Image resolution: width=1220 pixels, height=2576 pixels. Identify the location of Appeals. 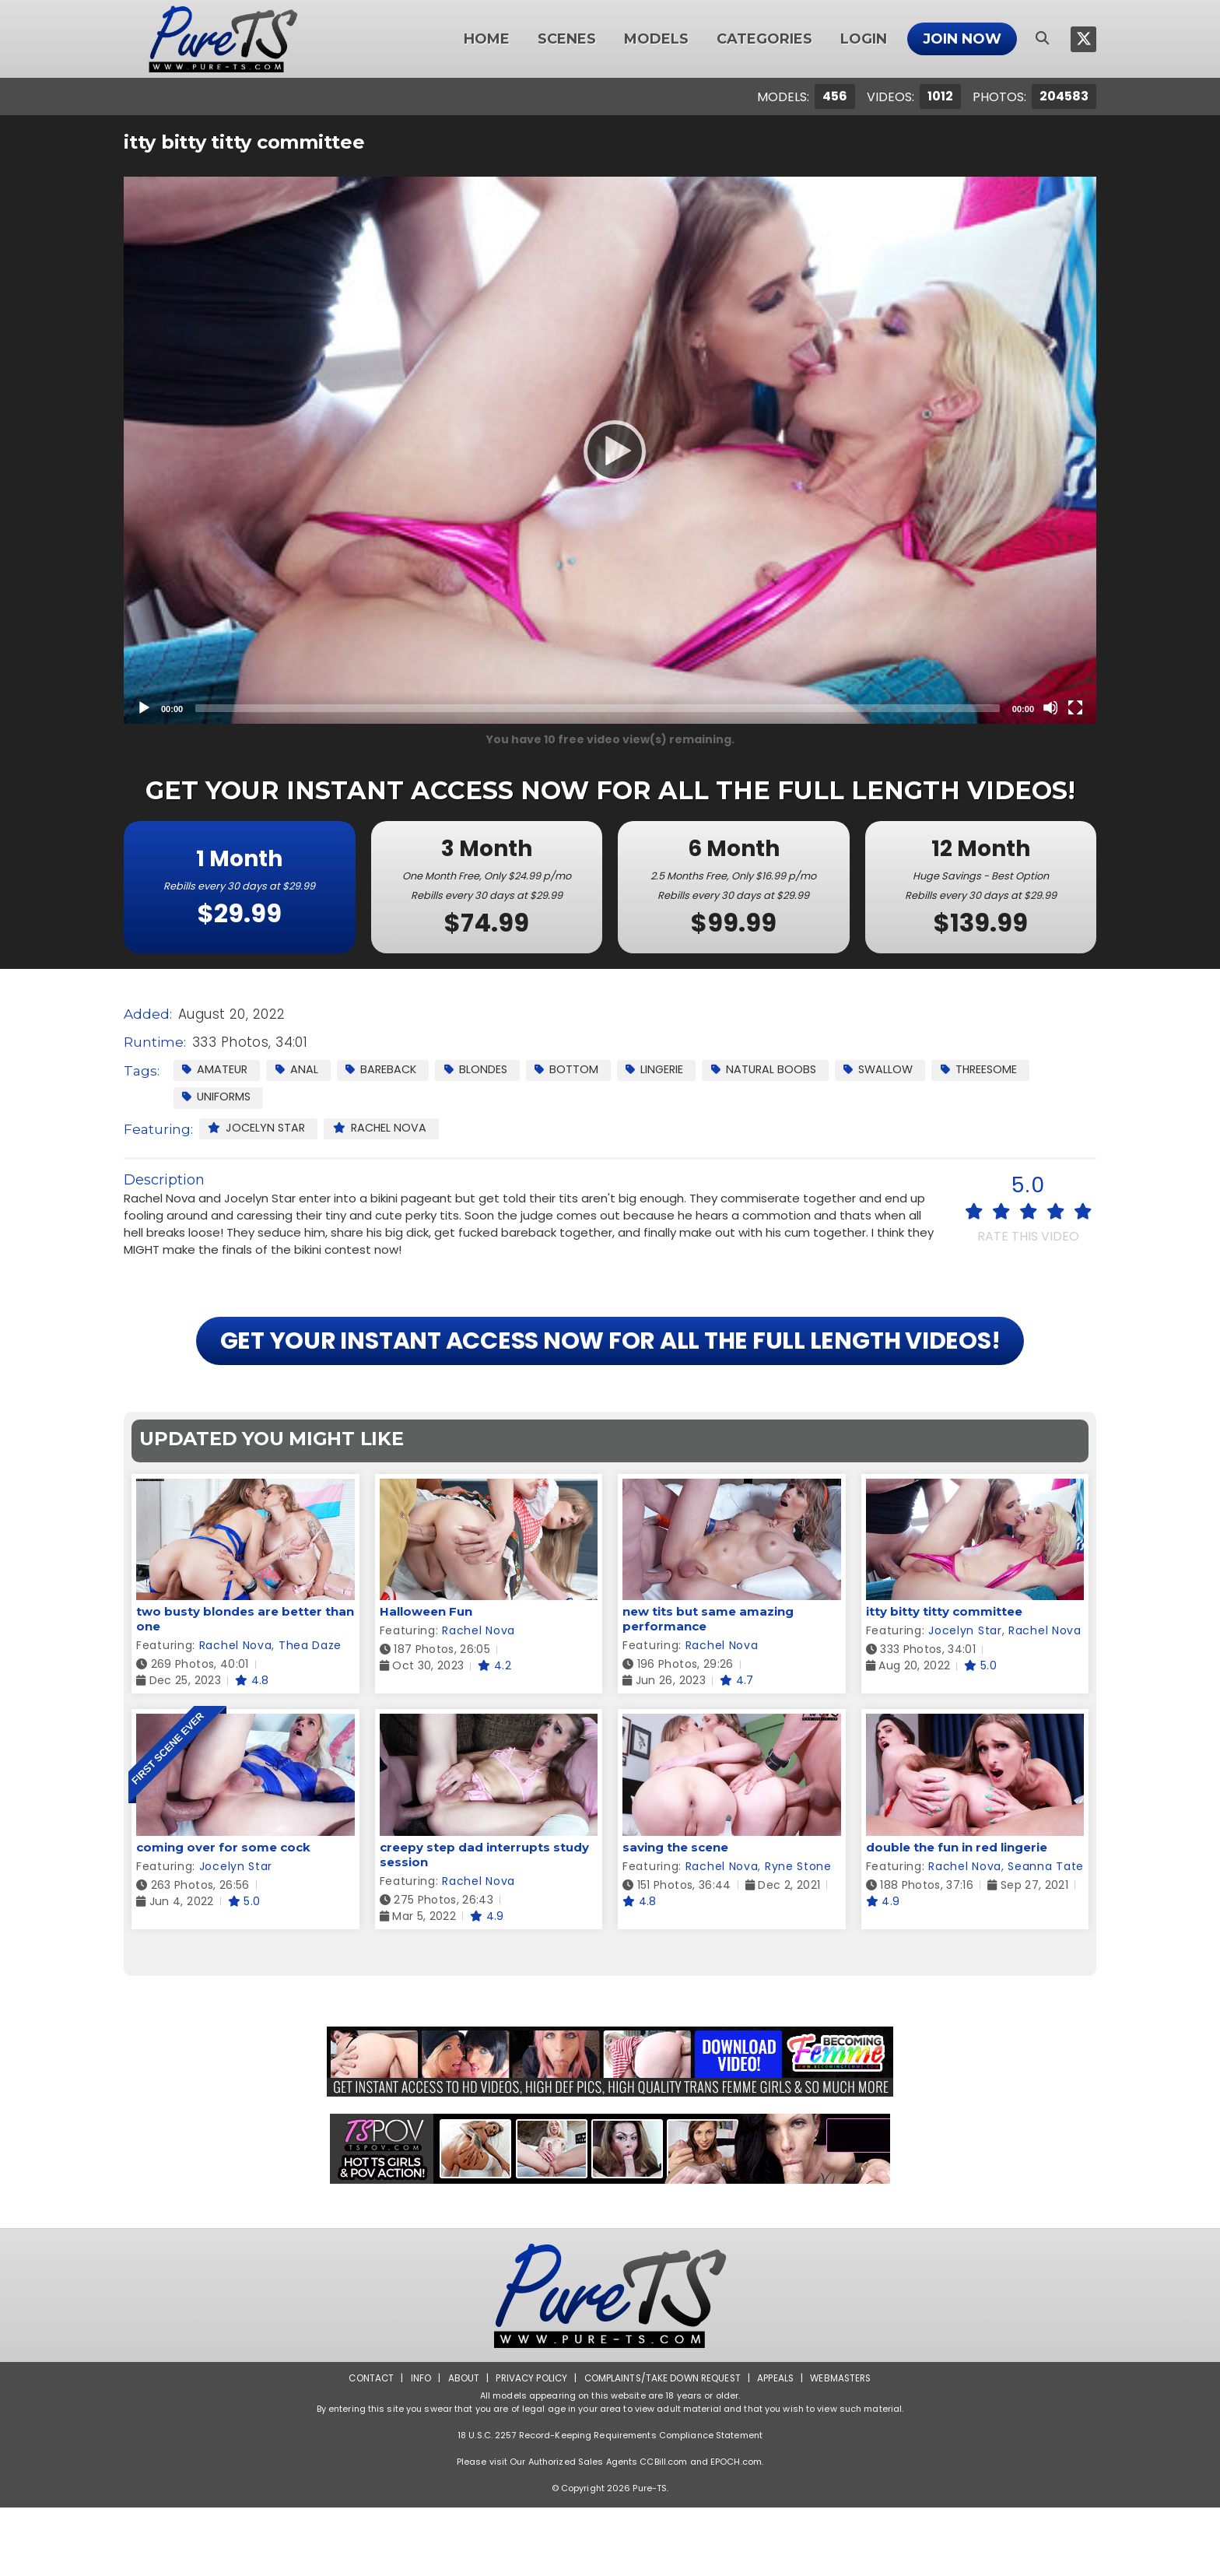
(778, 2446).